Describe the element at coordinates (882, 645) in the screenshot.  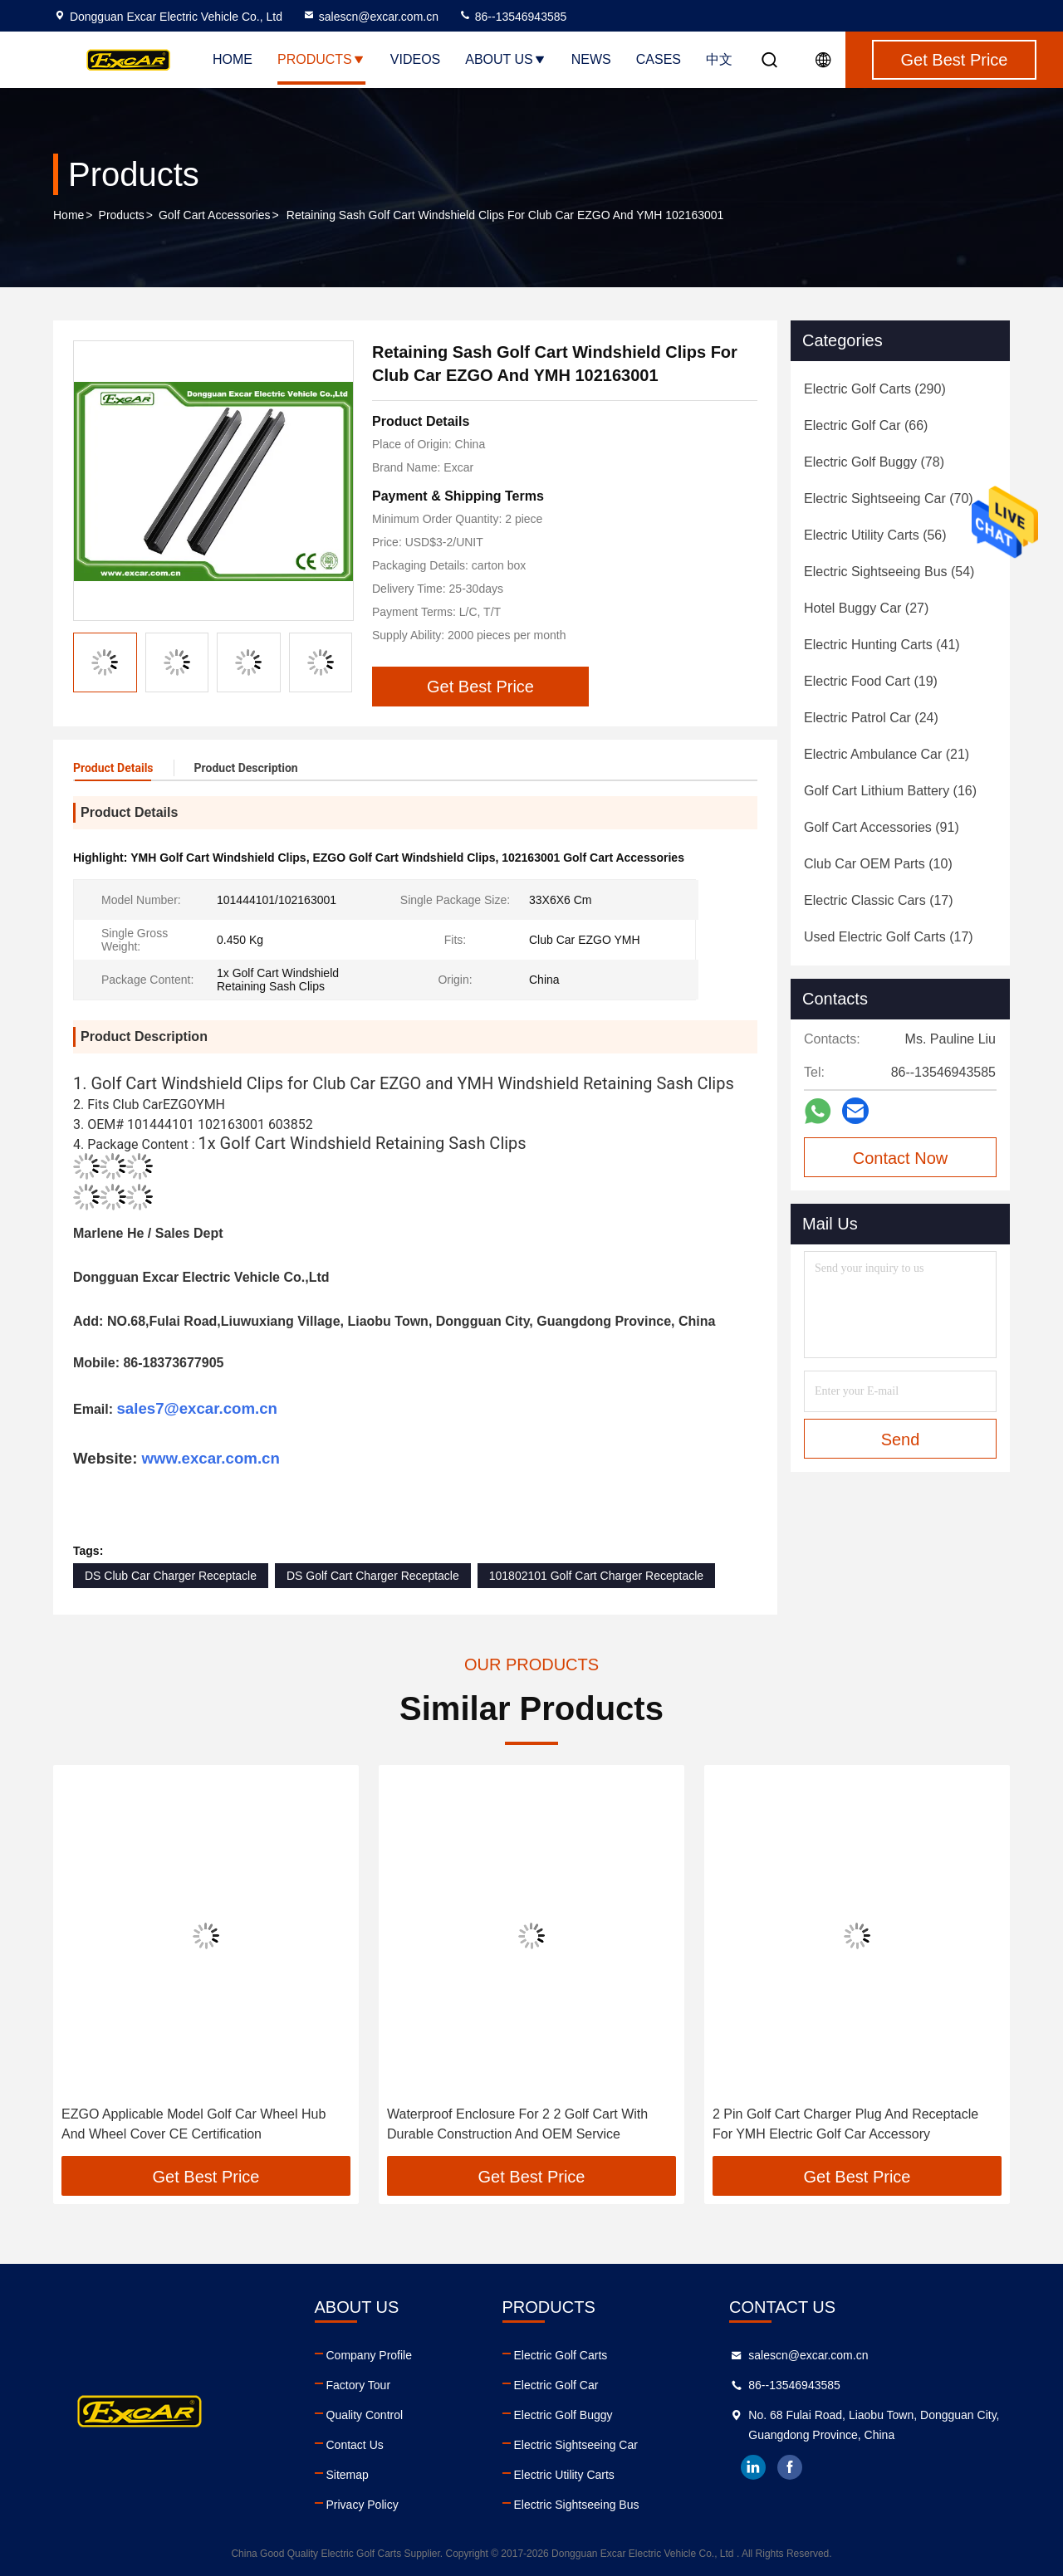
I see `(41)` at that location.